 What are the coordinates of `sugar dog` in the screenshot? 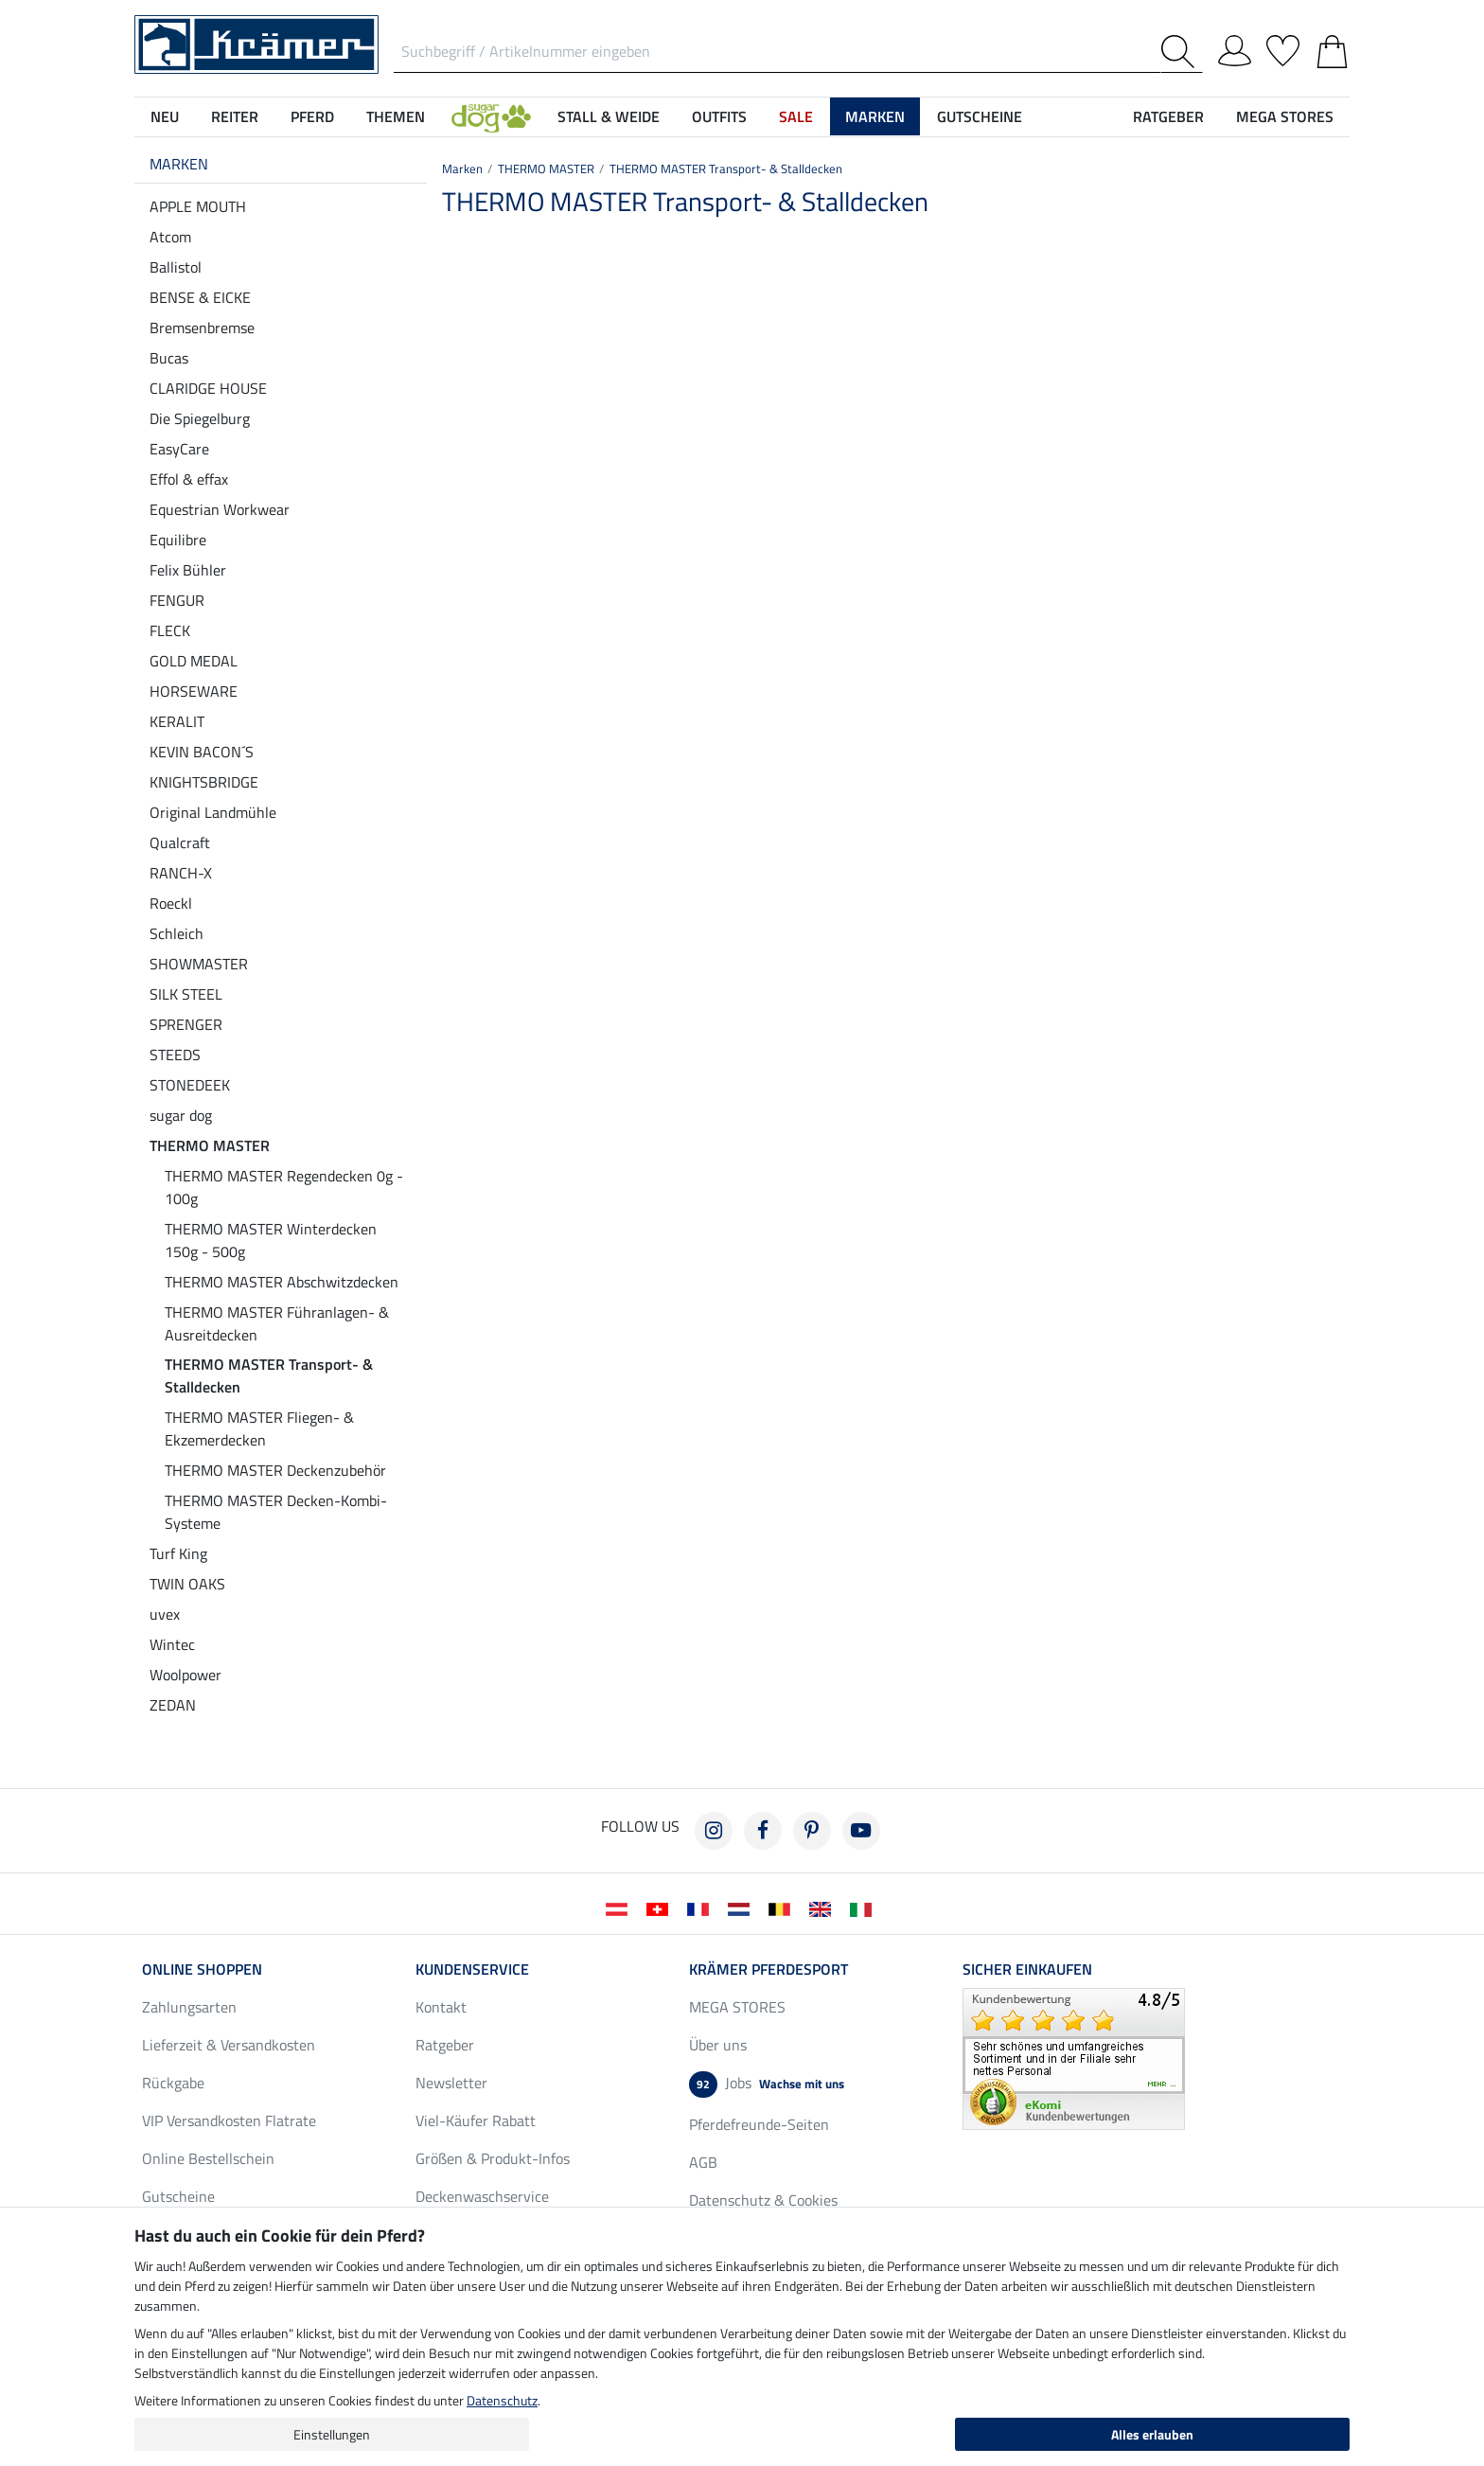 It's located at (181, 1115).